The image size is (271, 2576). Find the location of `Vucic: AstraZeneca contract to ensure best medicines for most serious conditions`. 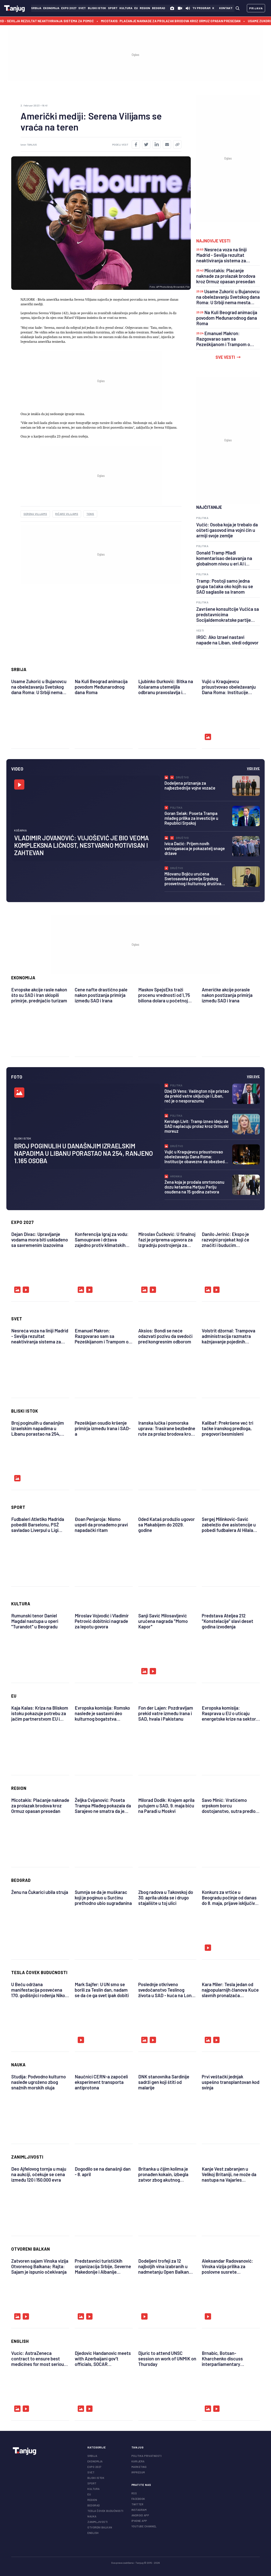

Vucic: AstraZeneca contract to ensure best medicines for most serious conditions is located at coordinates (38, 2358).